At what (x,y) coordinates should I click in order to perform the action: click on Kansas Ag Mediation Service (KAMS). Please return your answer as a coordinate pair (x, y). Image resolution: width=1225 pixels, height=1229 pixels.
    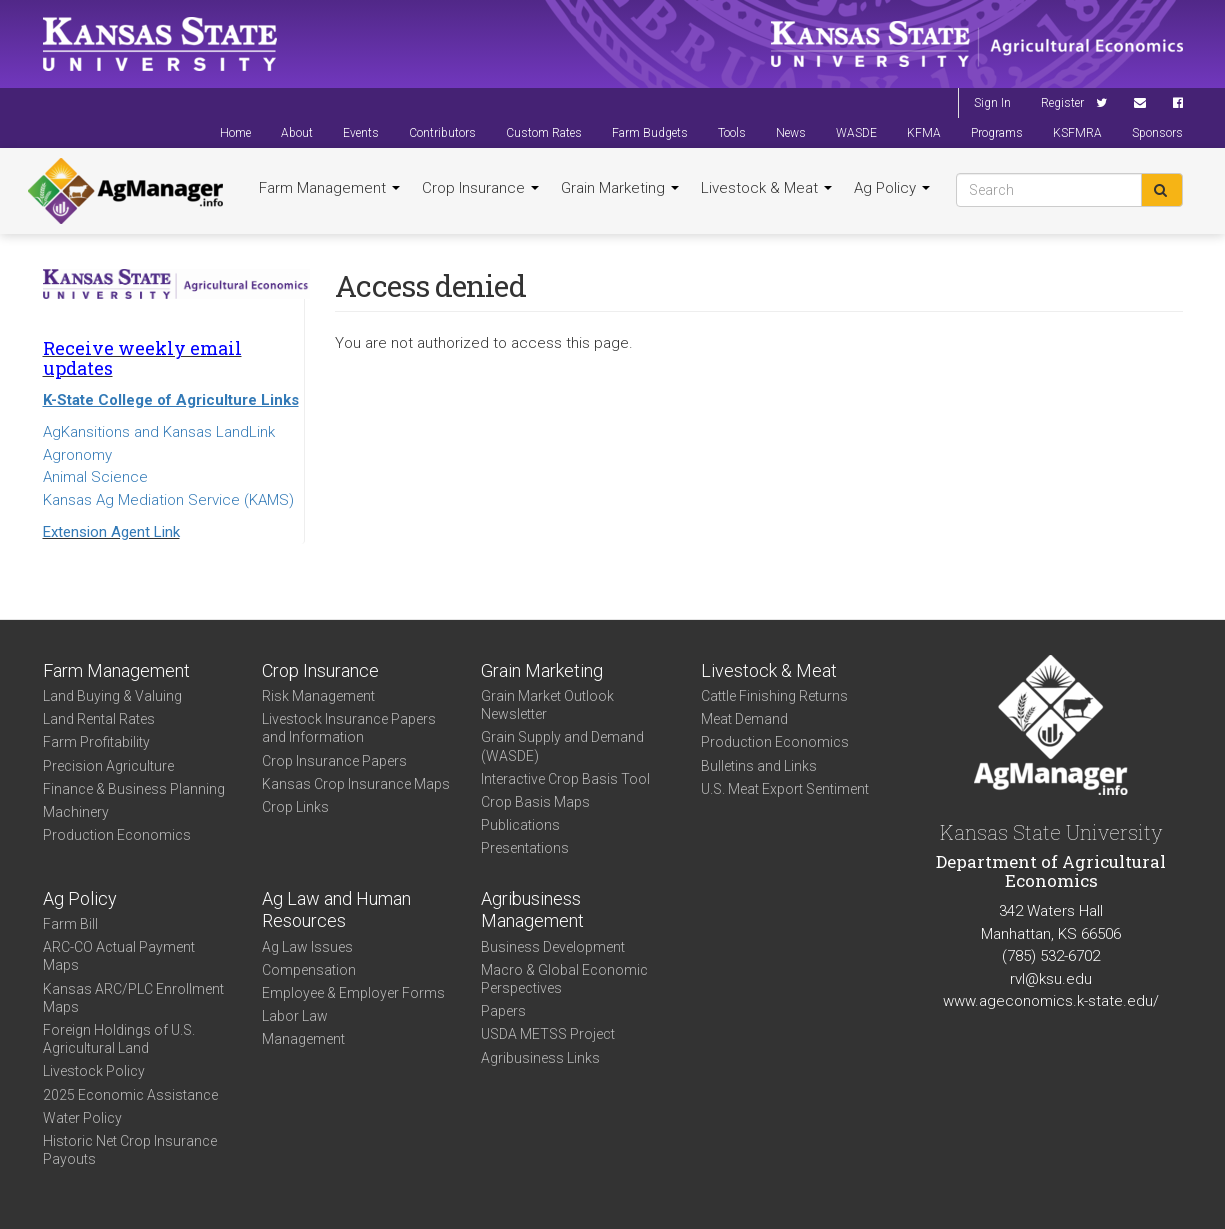
    Looking at the image, I should click on (168, 500).